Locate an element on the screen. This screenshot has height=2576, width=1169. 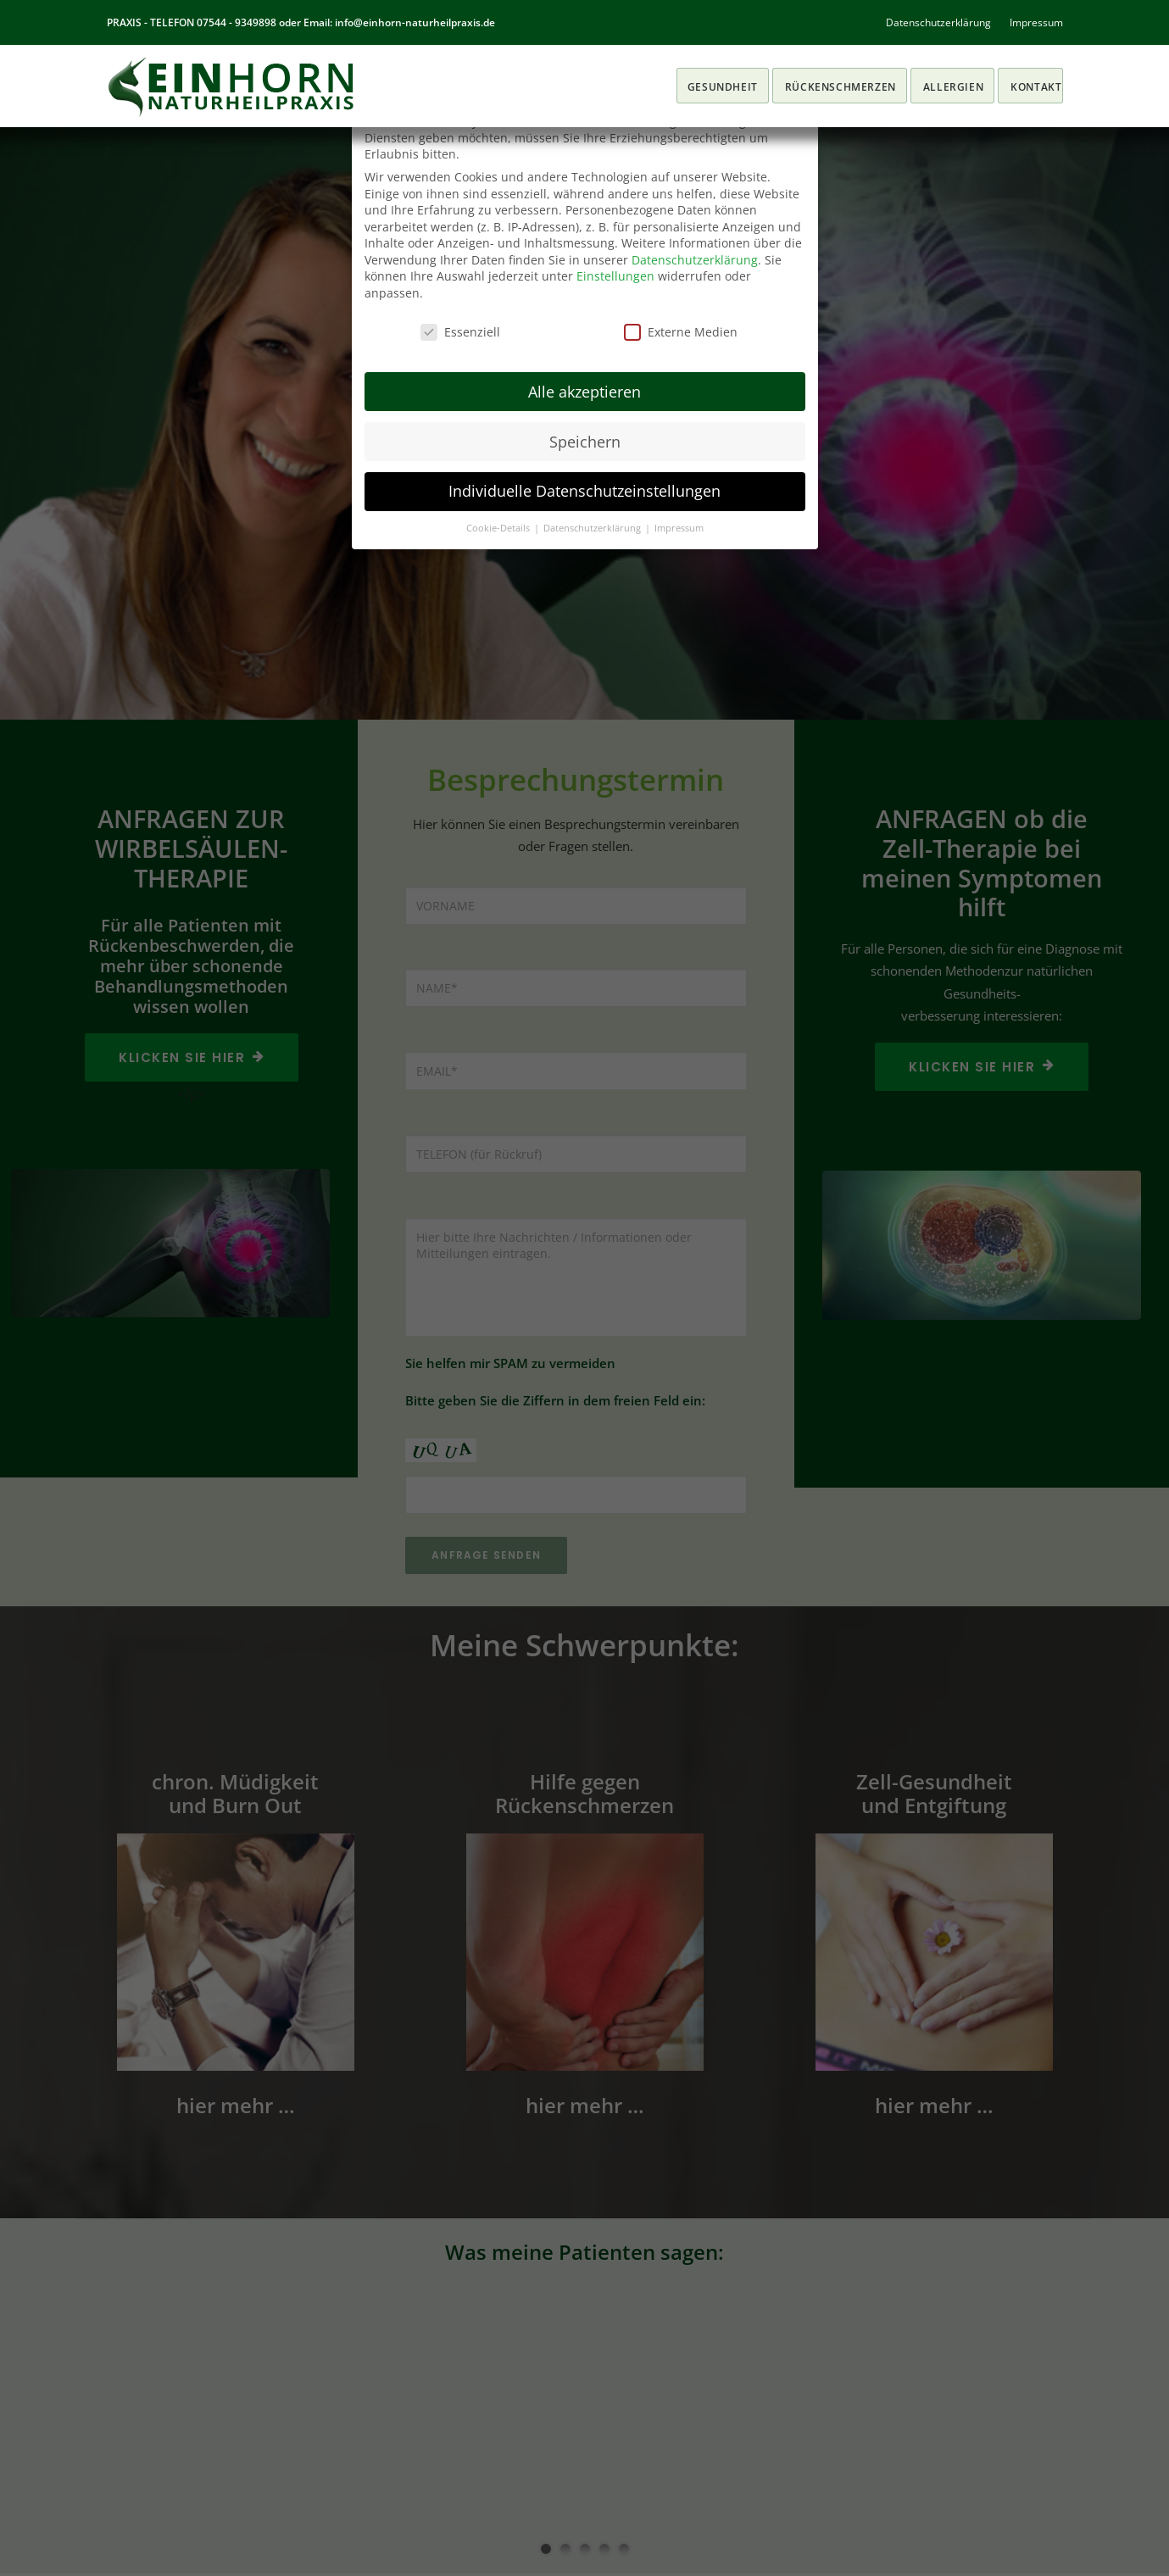
info@einhorn-naturheilpraxis.de is located at coordinates (415, 22).